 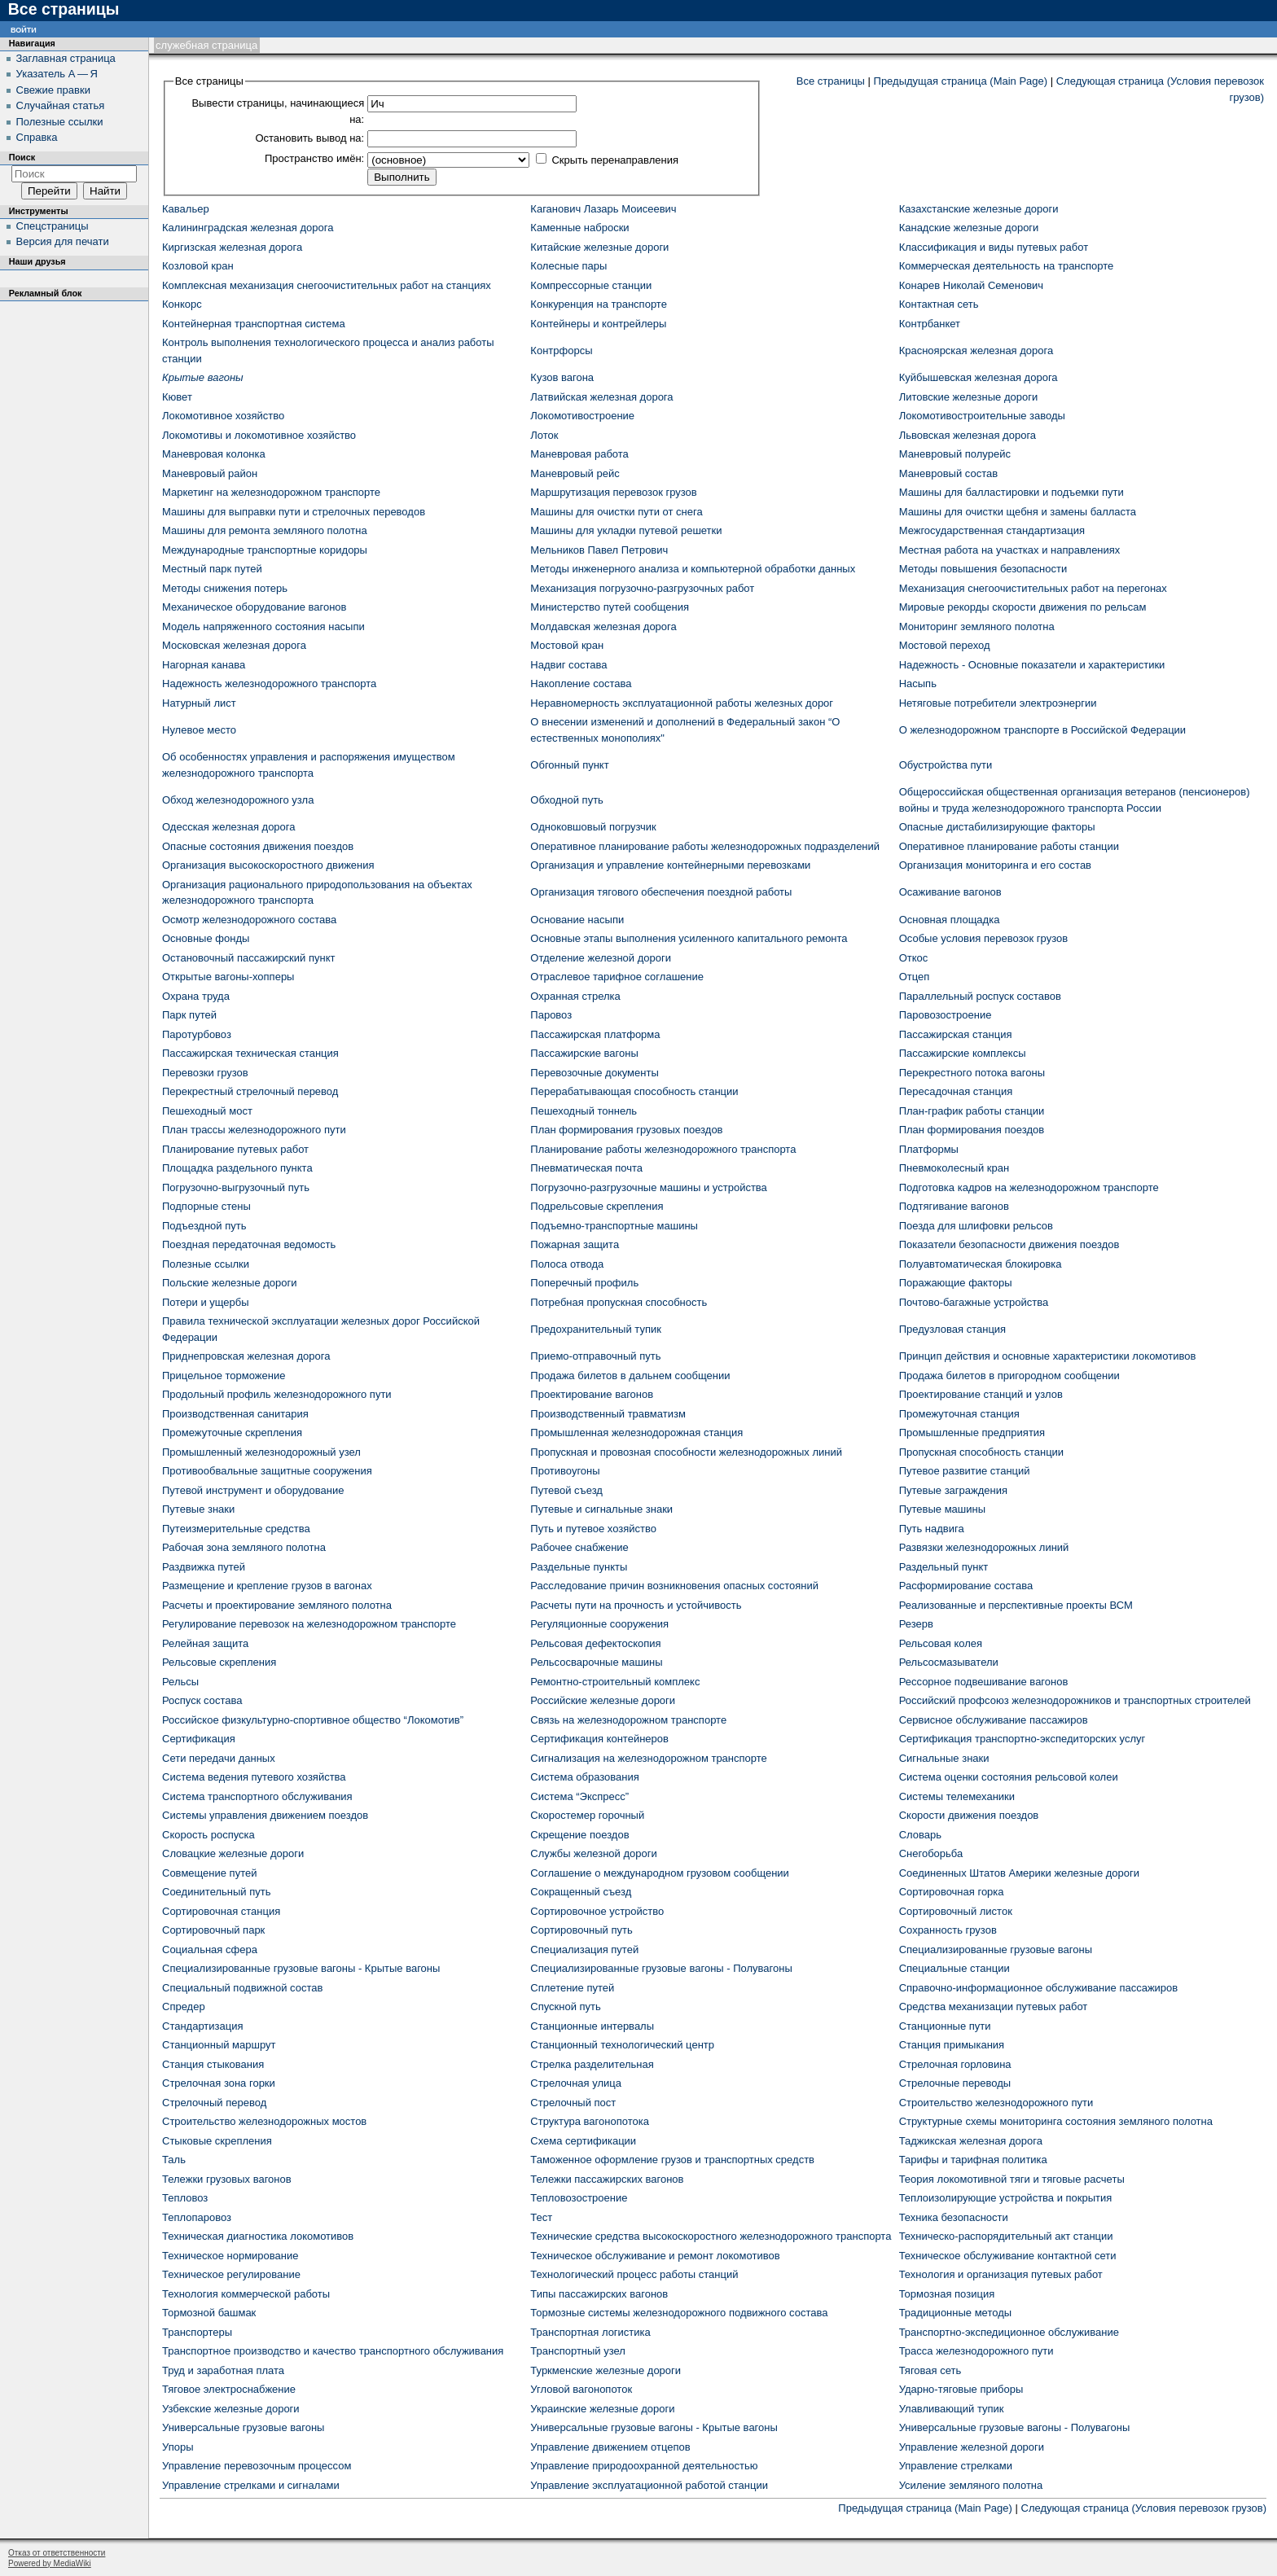 I want to click on Калининградская железная дорога, so click(x=247, y=227).